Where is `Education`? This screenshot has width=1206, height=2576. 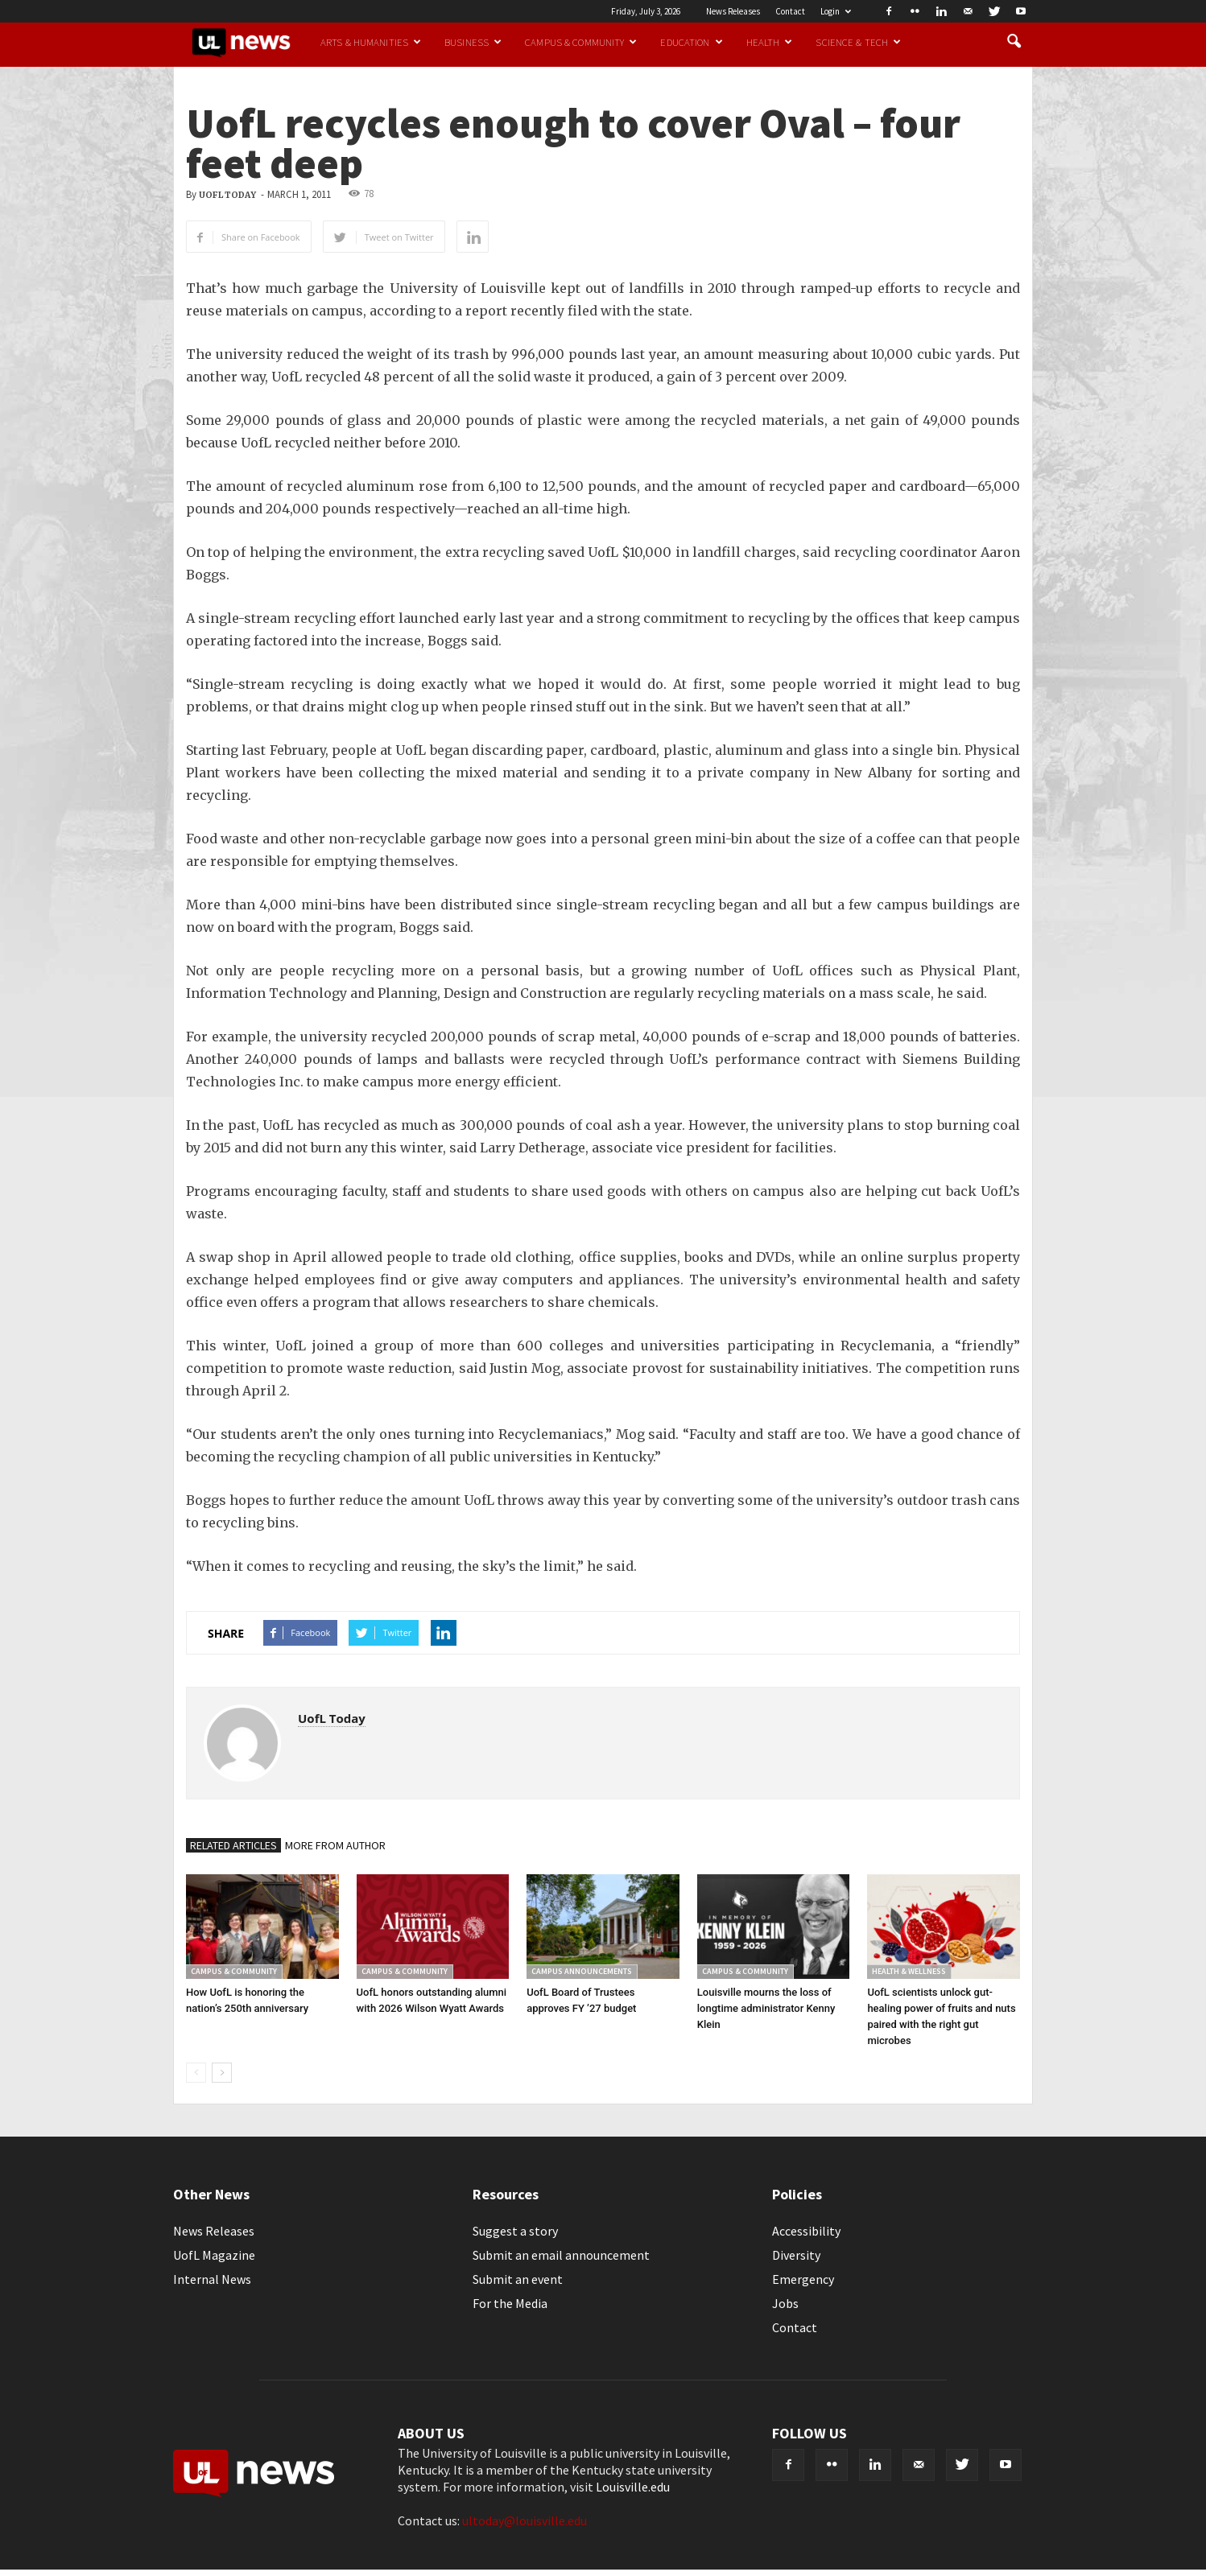
Education is located at coordinates (691, 41).